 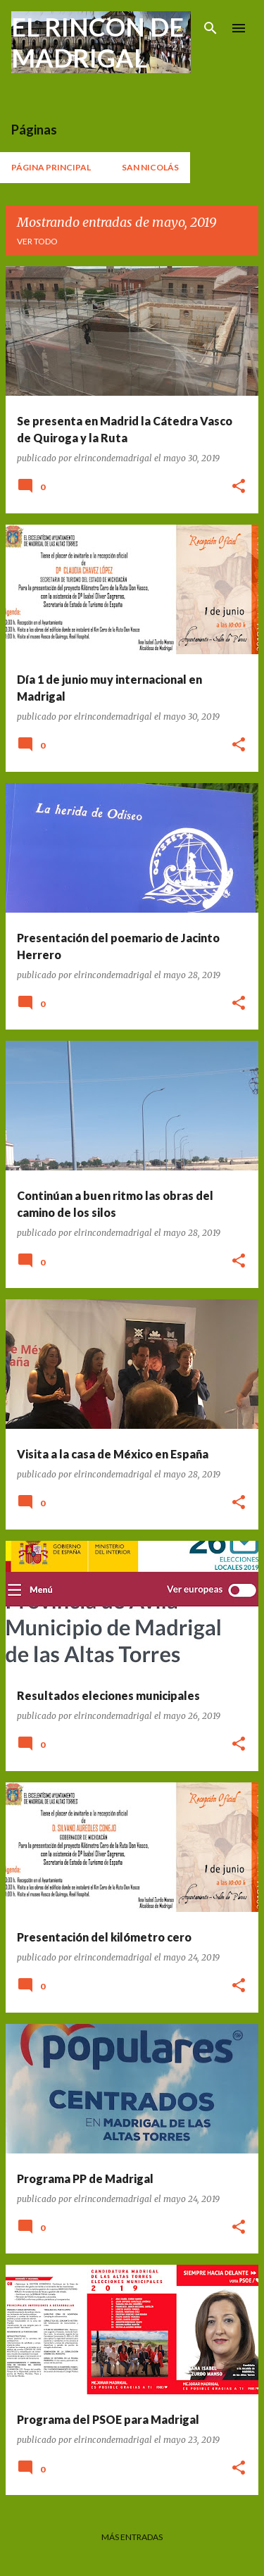 I want to click on EL RINCON DE MADRIGAL, so click(x=97, y=42).